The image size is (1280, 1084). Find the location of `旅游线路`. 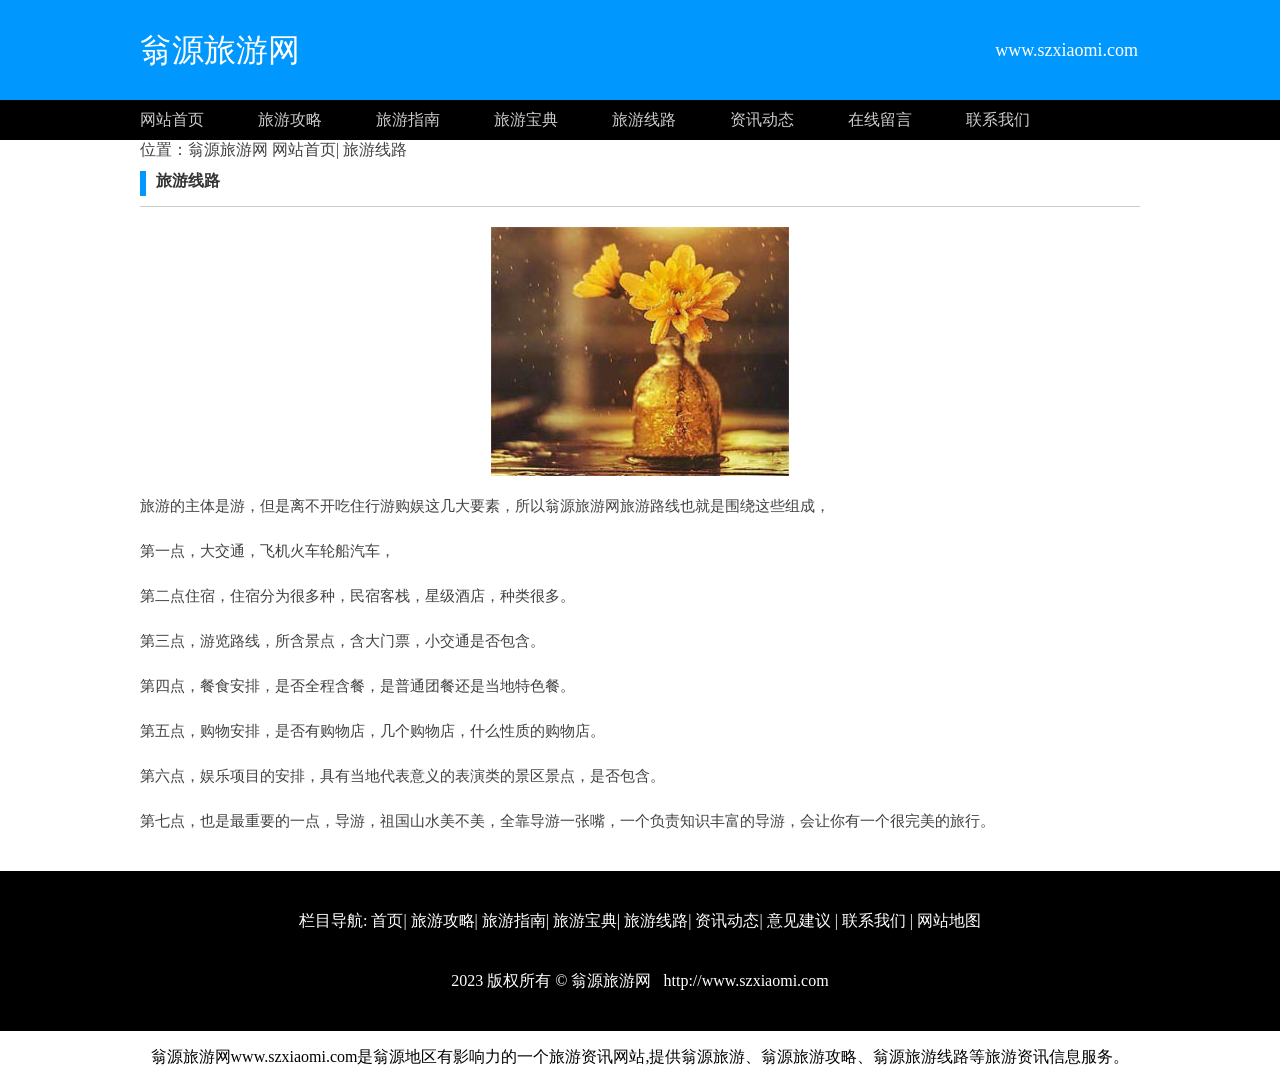

旅游线路 is located at coordinates (644, 119).